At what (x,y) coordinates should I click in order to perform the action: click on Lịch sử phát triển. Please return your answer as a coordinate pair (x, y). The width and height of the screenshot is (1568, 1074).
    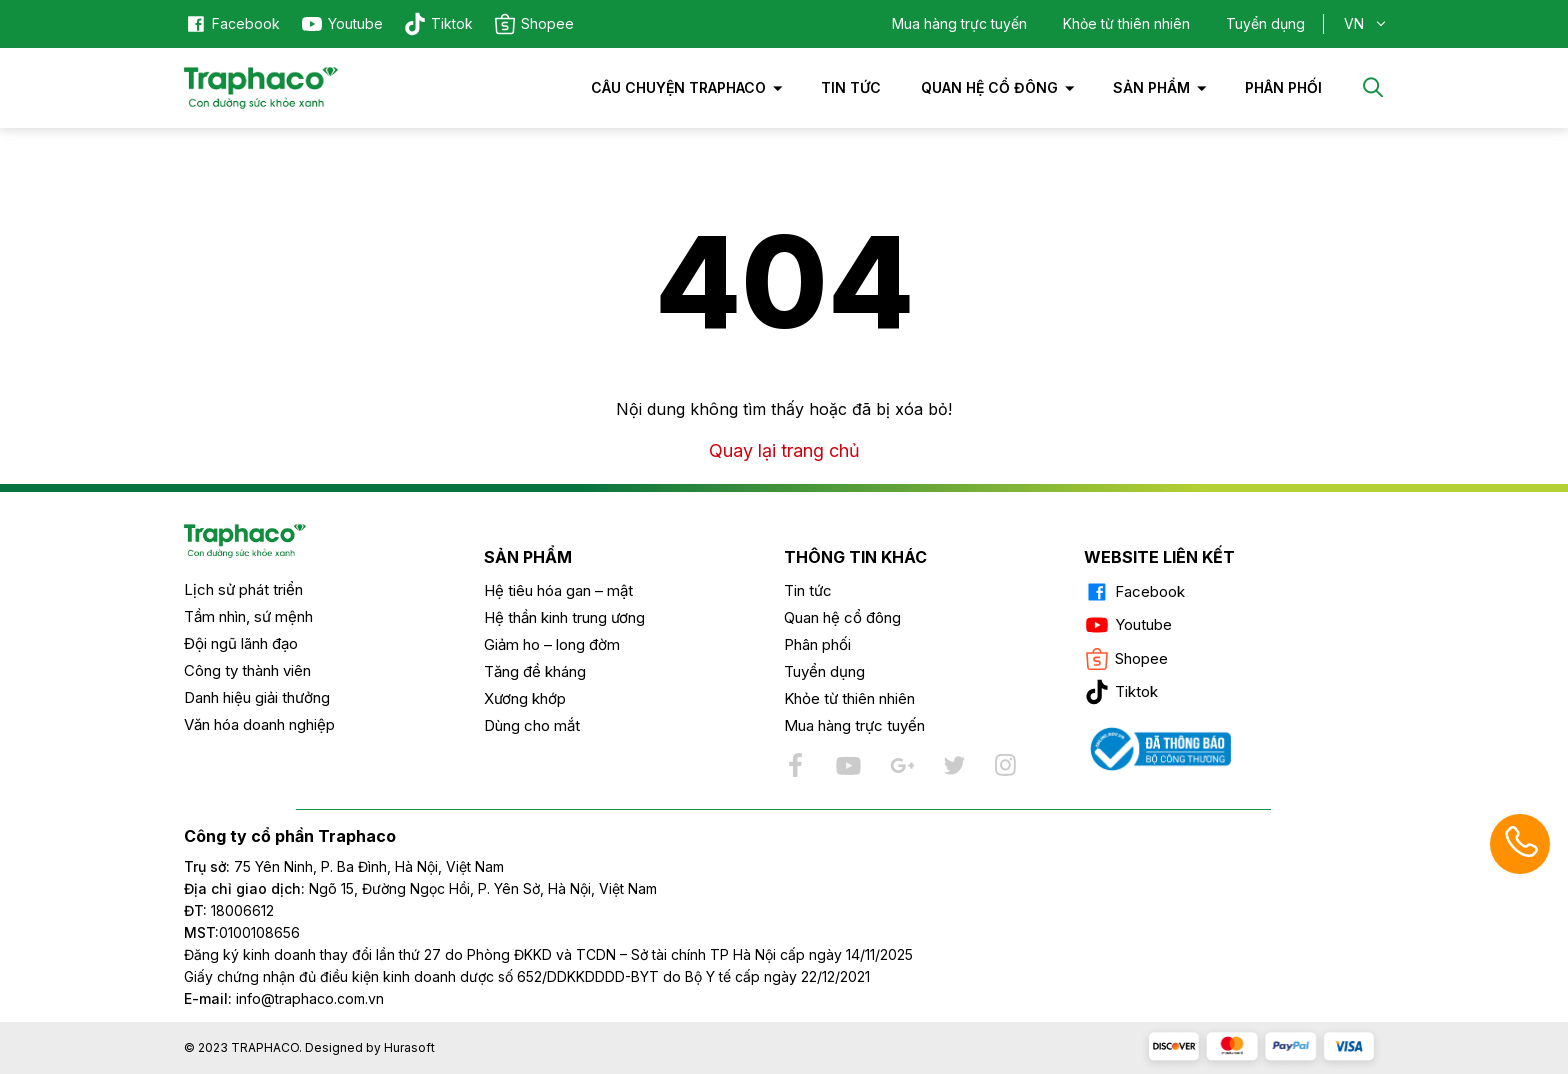
    Looking at the image, I should click on (243, 589).